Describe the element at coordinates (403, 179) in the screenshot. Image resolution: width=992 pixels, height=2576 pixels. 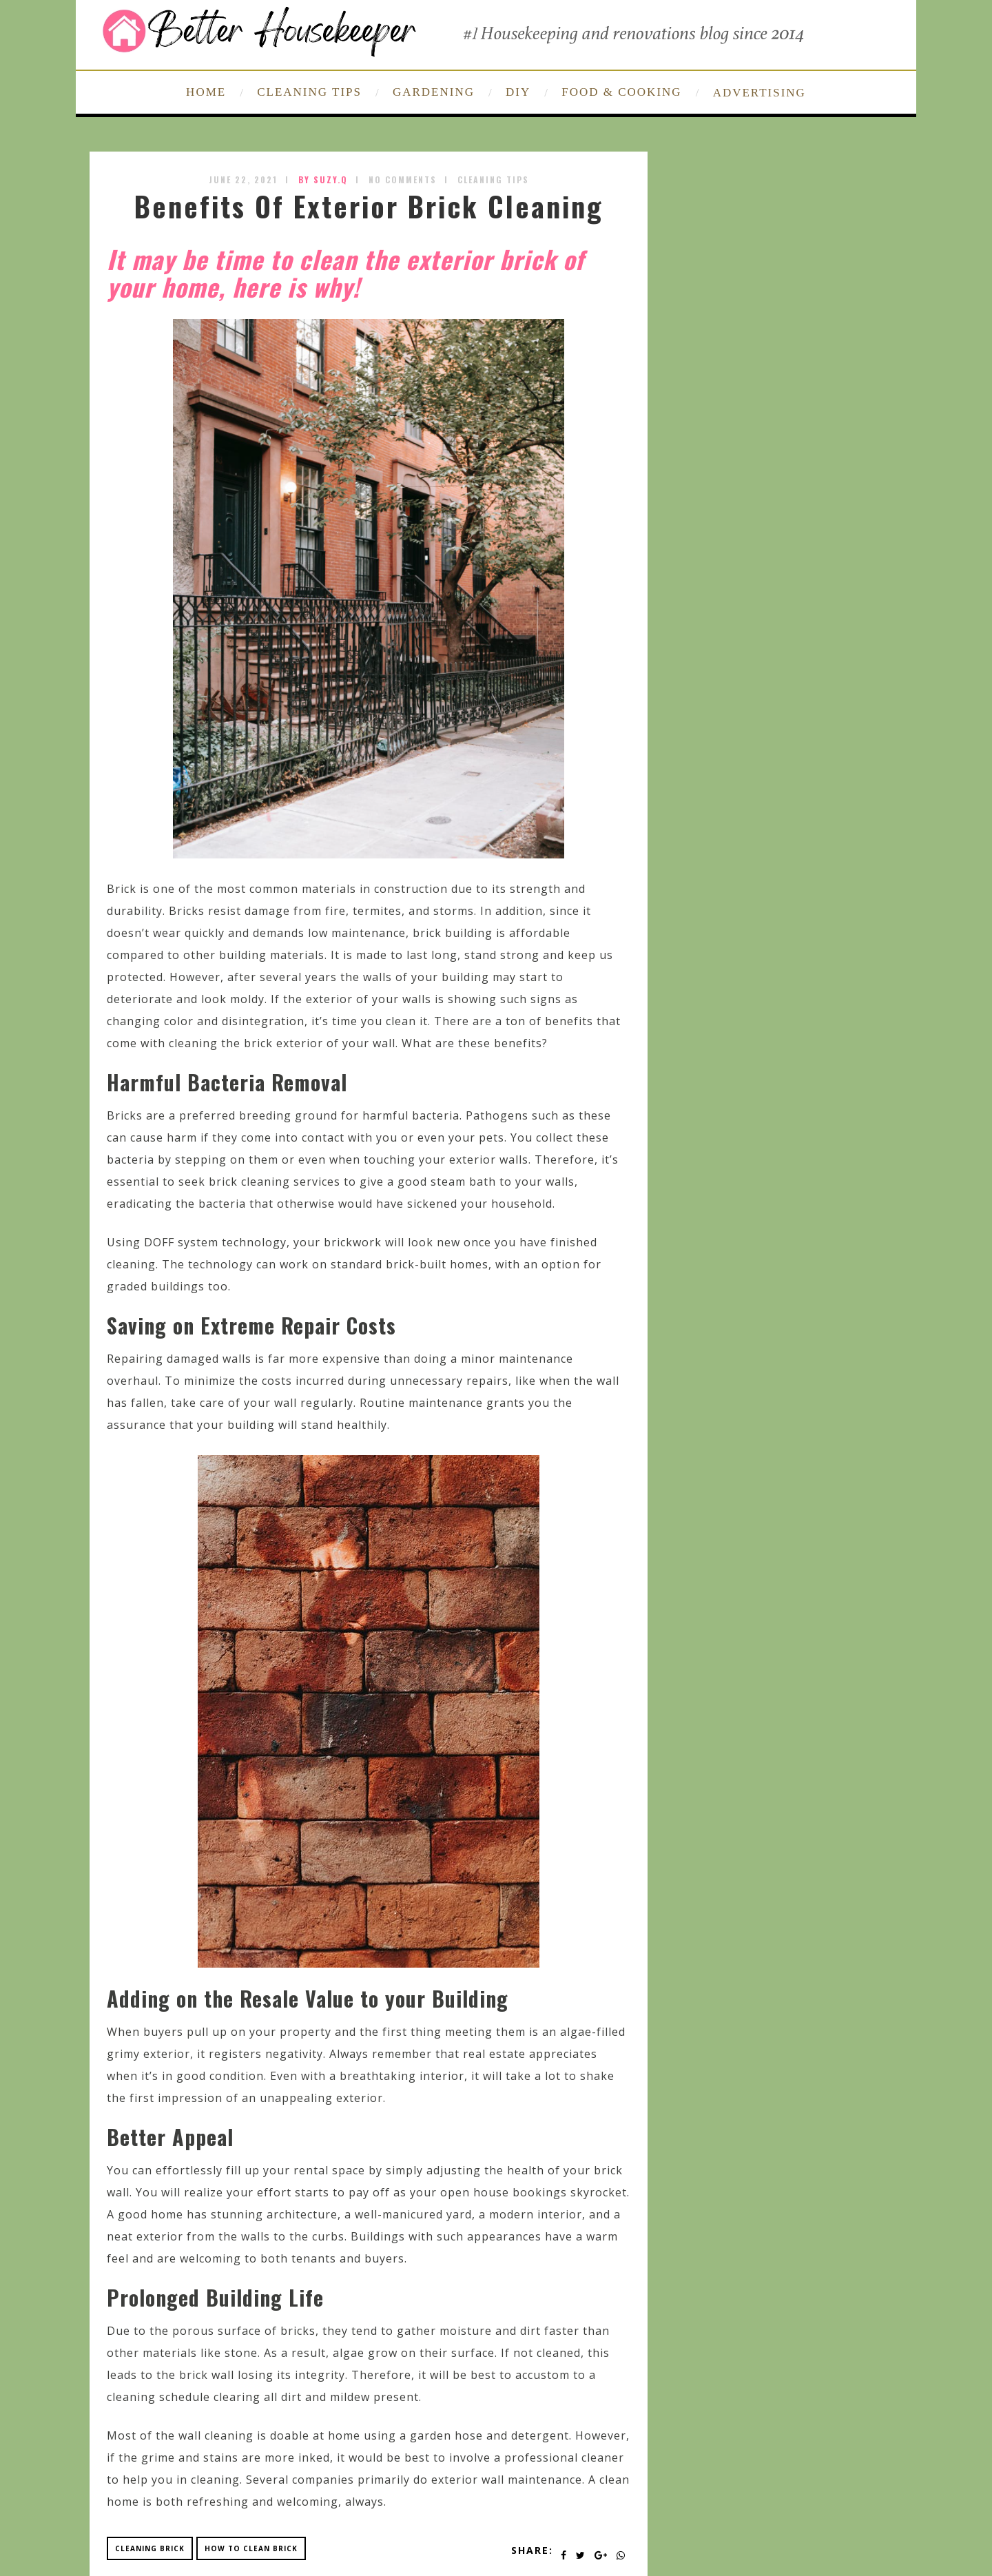
I see `No Comments` at that location.